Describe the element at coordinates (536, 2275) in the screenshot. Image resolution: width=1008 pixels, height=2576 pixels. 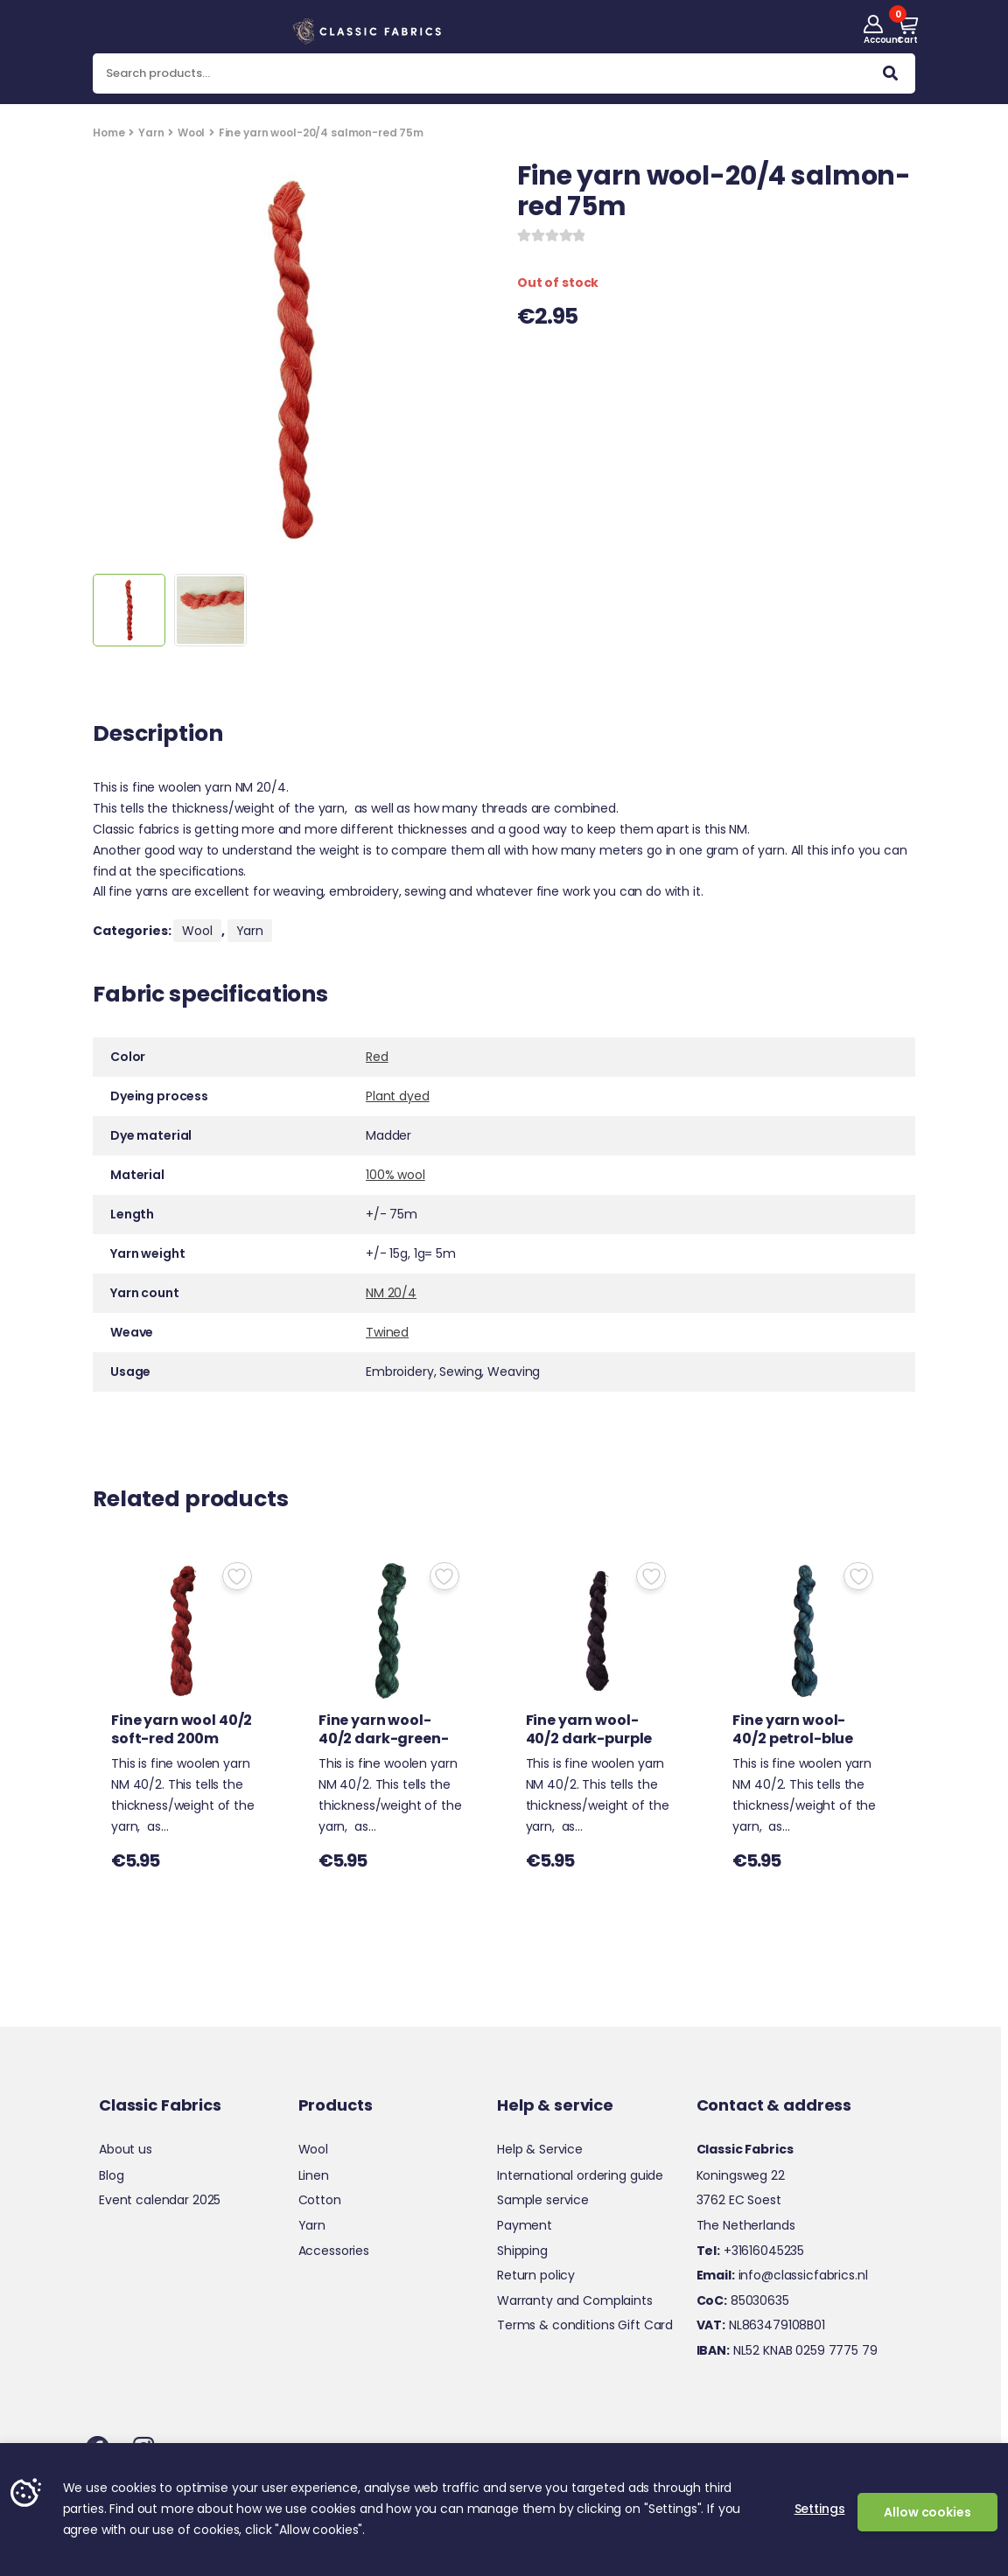
I see `Return policy` at that location.